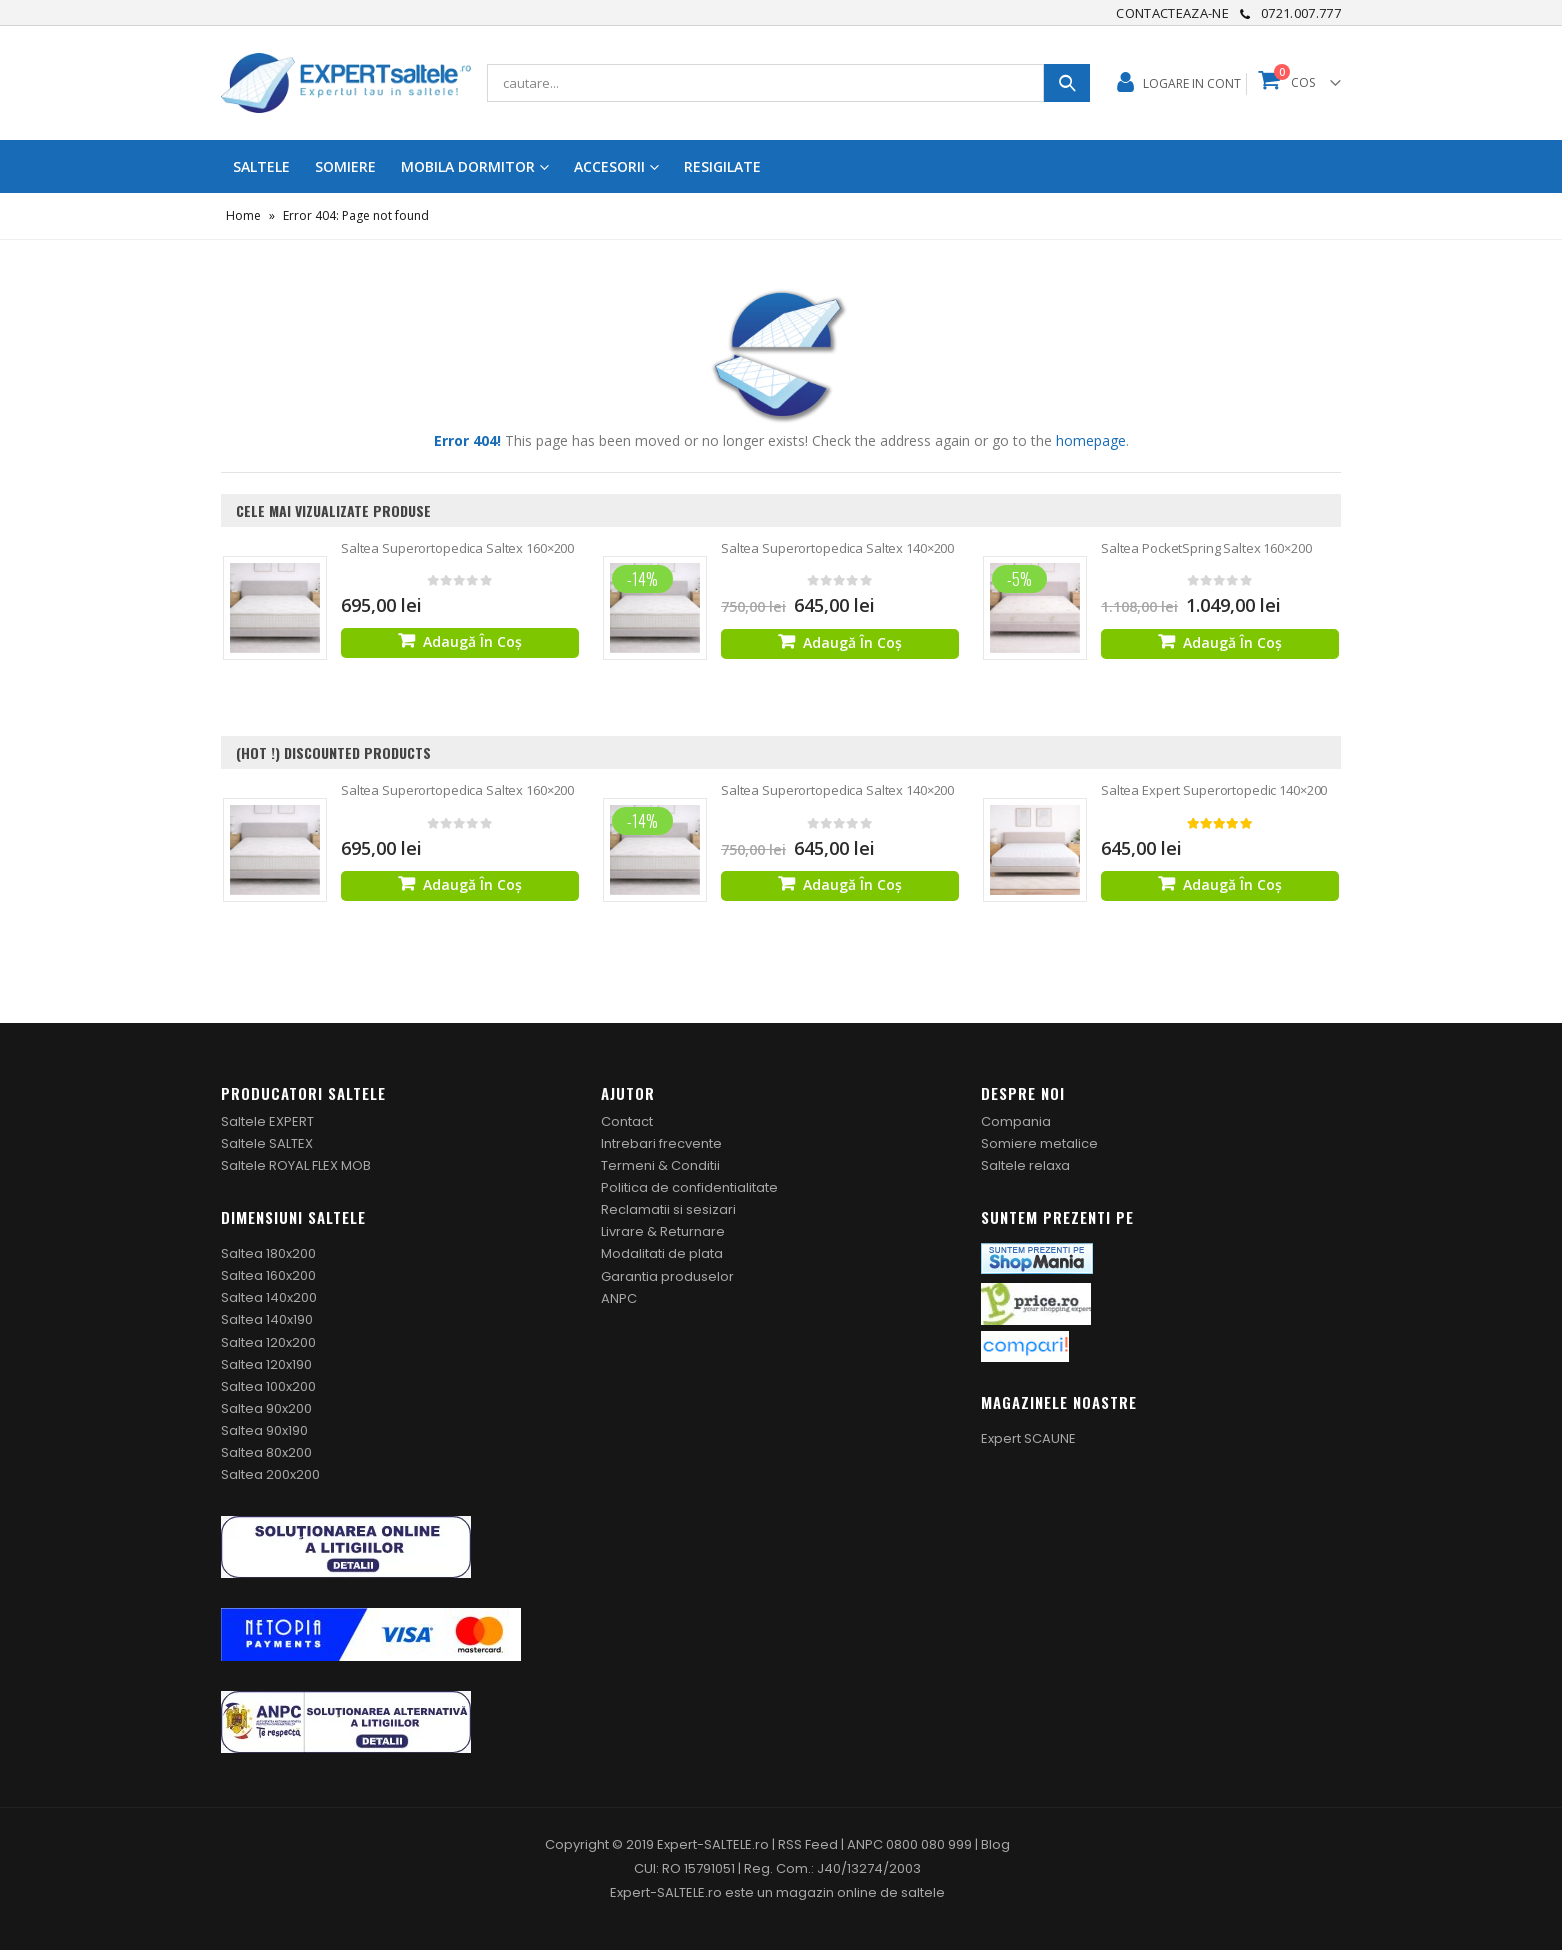 The height and width of the screenshot is (1950, 1562). What do you see at coordinates (852, 642) in the screenshot?
I see `Adaugă în coș [Adaugă „Saltea Superortopedica Saltex 140x200” în coșul tău]` at bounding box center [852, 642].